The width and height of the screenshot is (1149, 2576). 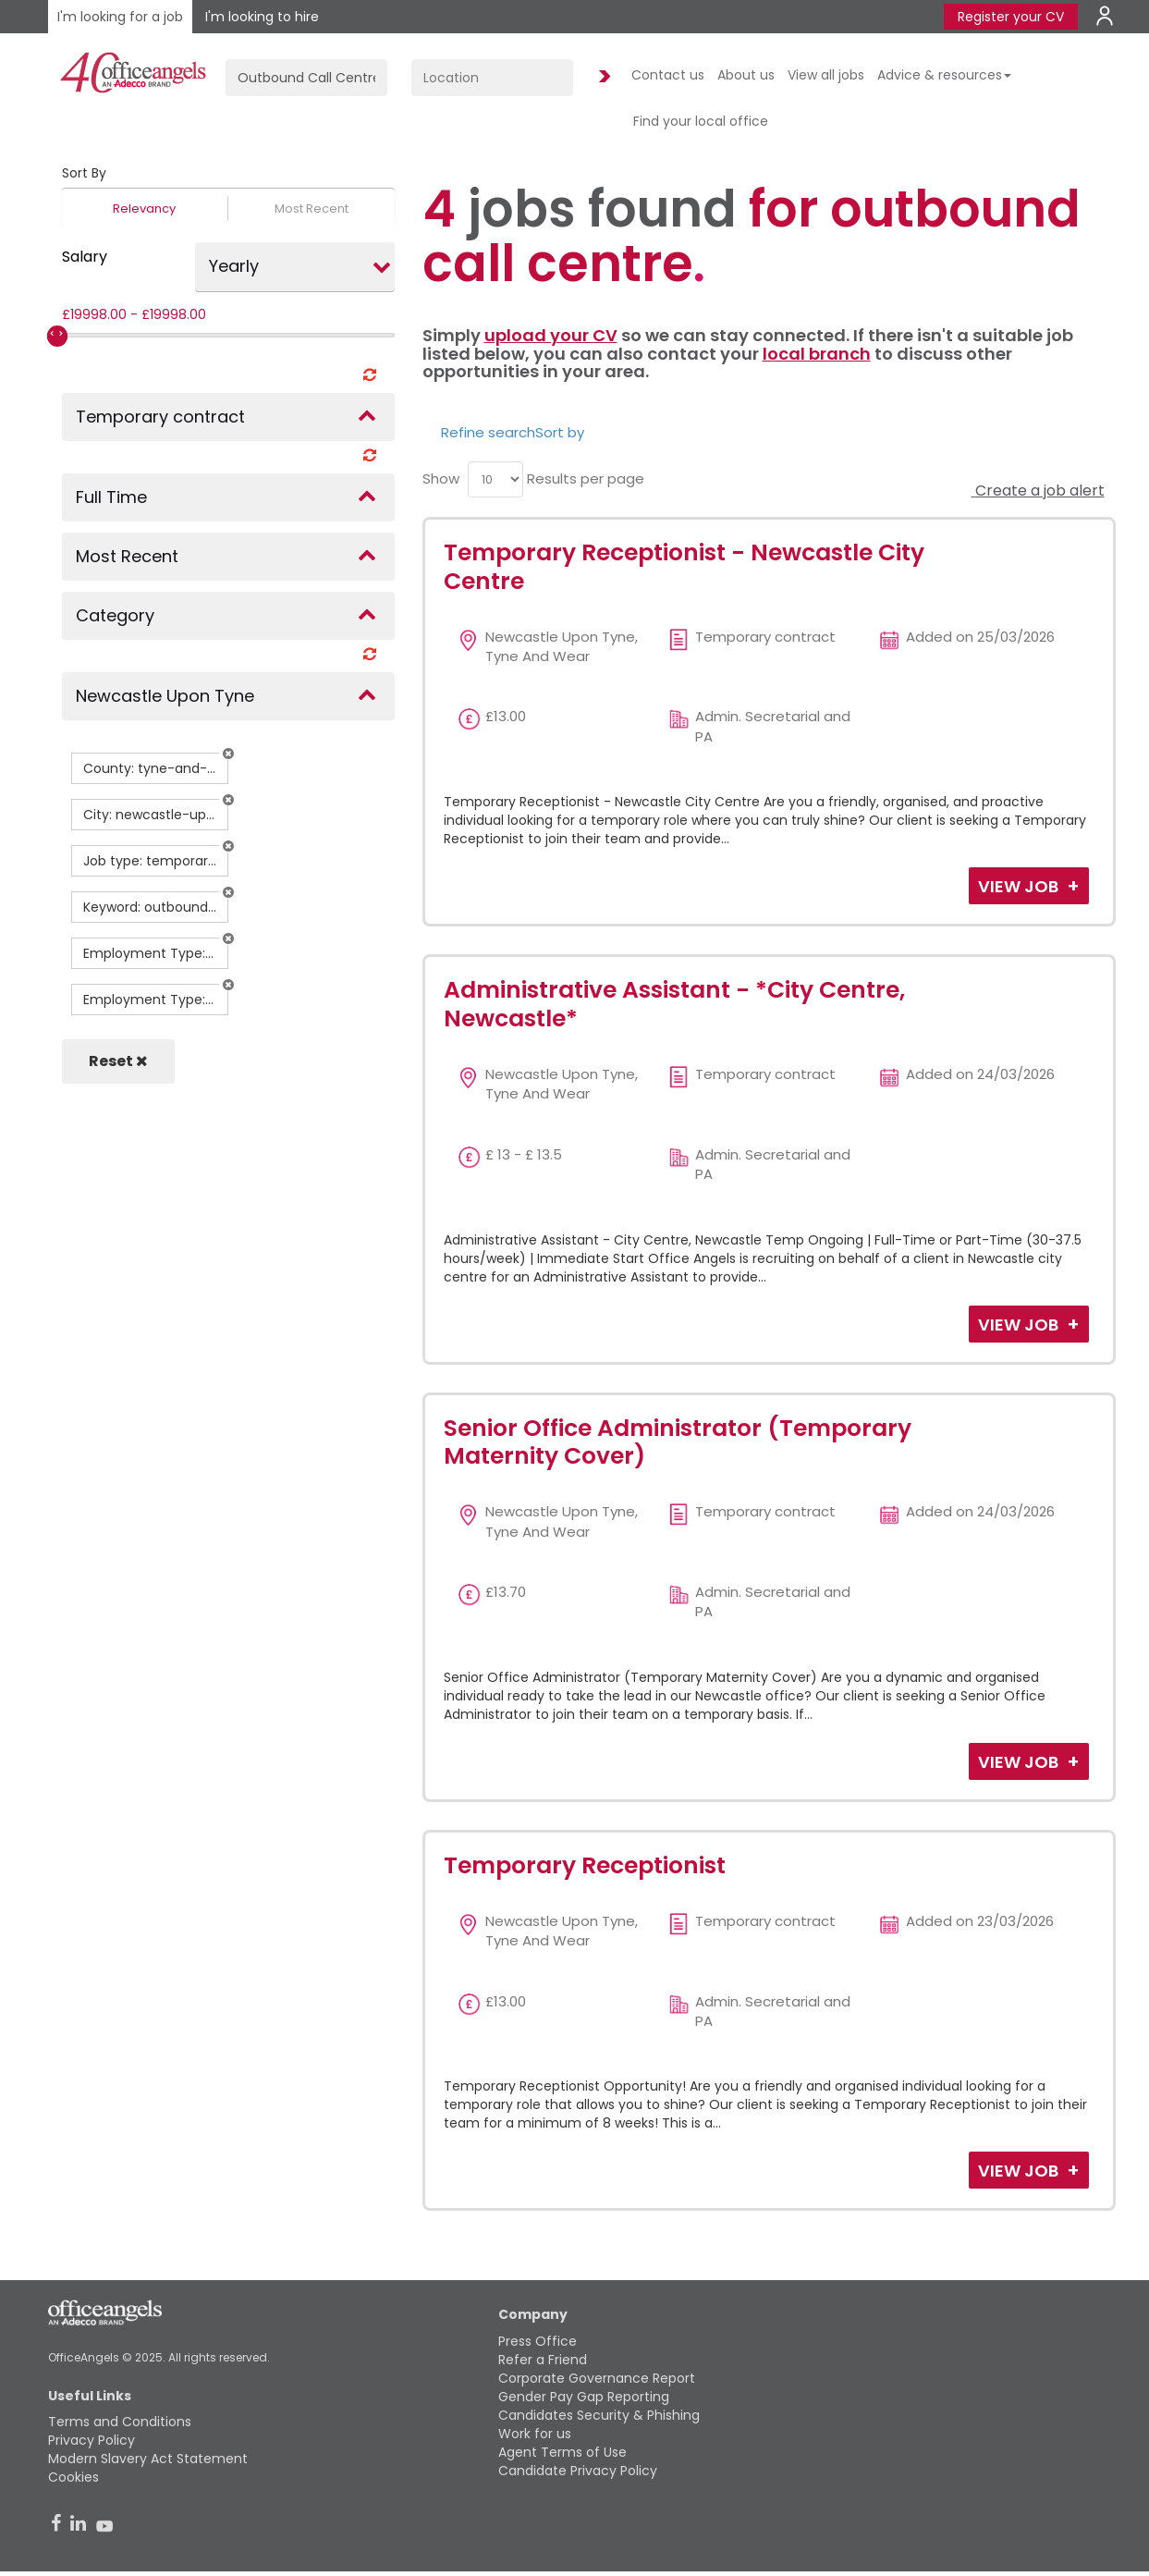 I want to click on Press Office, so click(x=537, y=2341).